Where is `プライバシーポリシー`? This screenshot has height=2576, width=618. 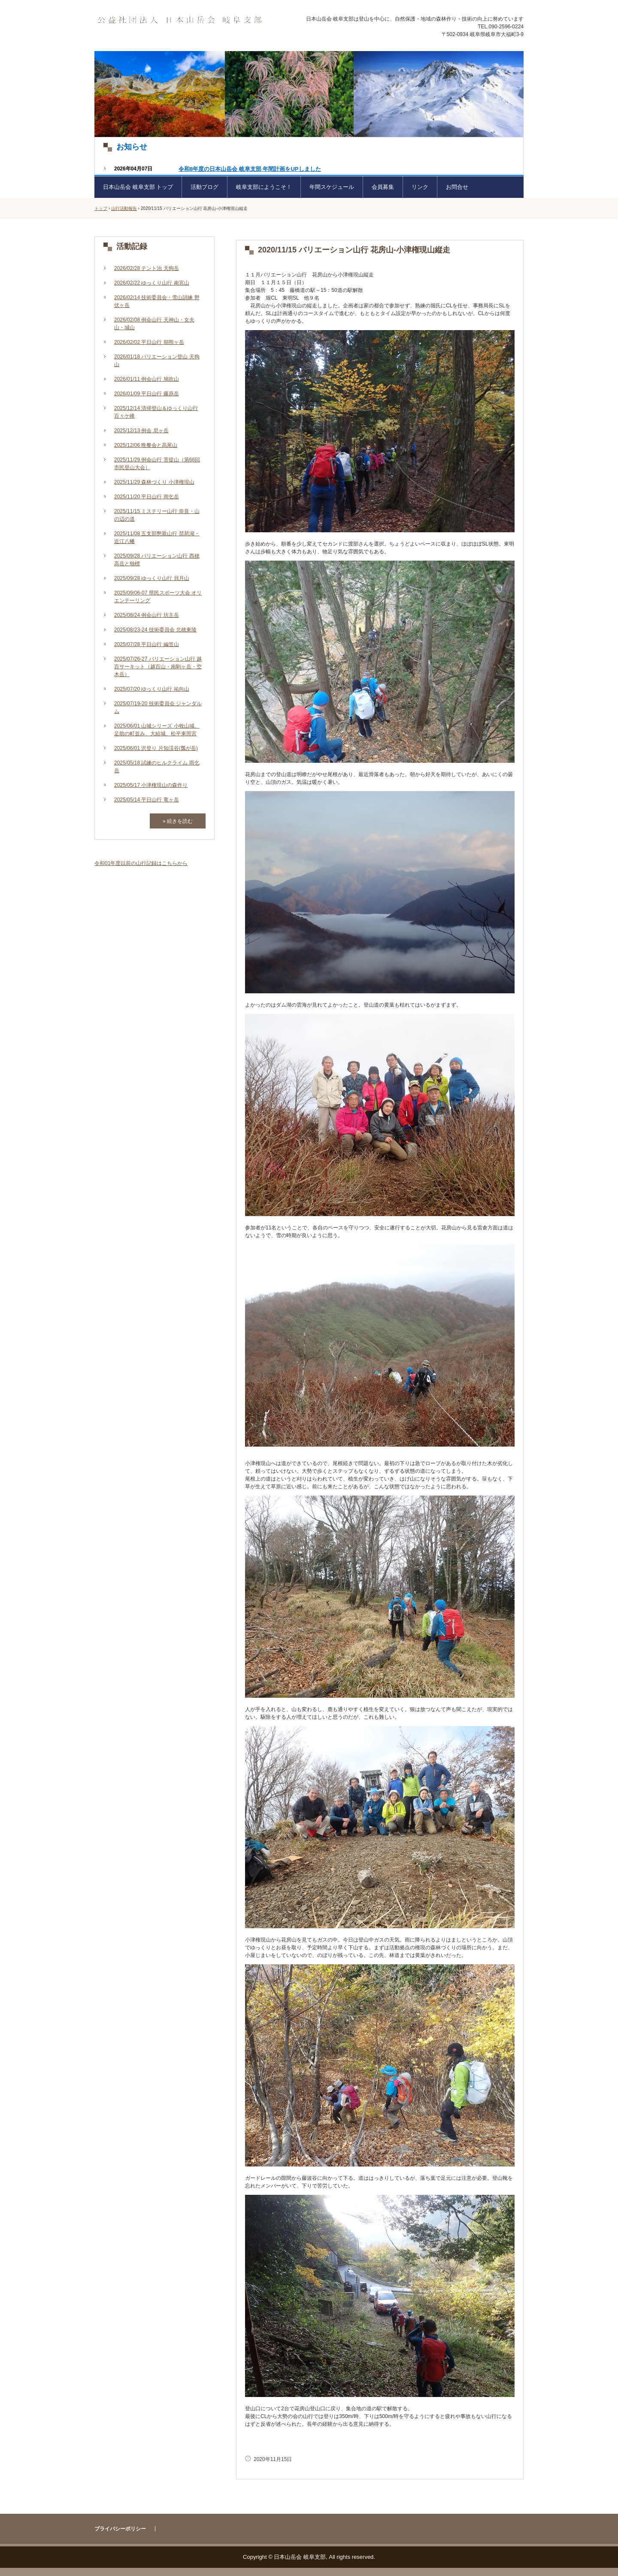 プライバシーポリシー is located at coordinates (120, 2529).